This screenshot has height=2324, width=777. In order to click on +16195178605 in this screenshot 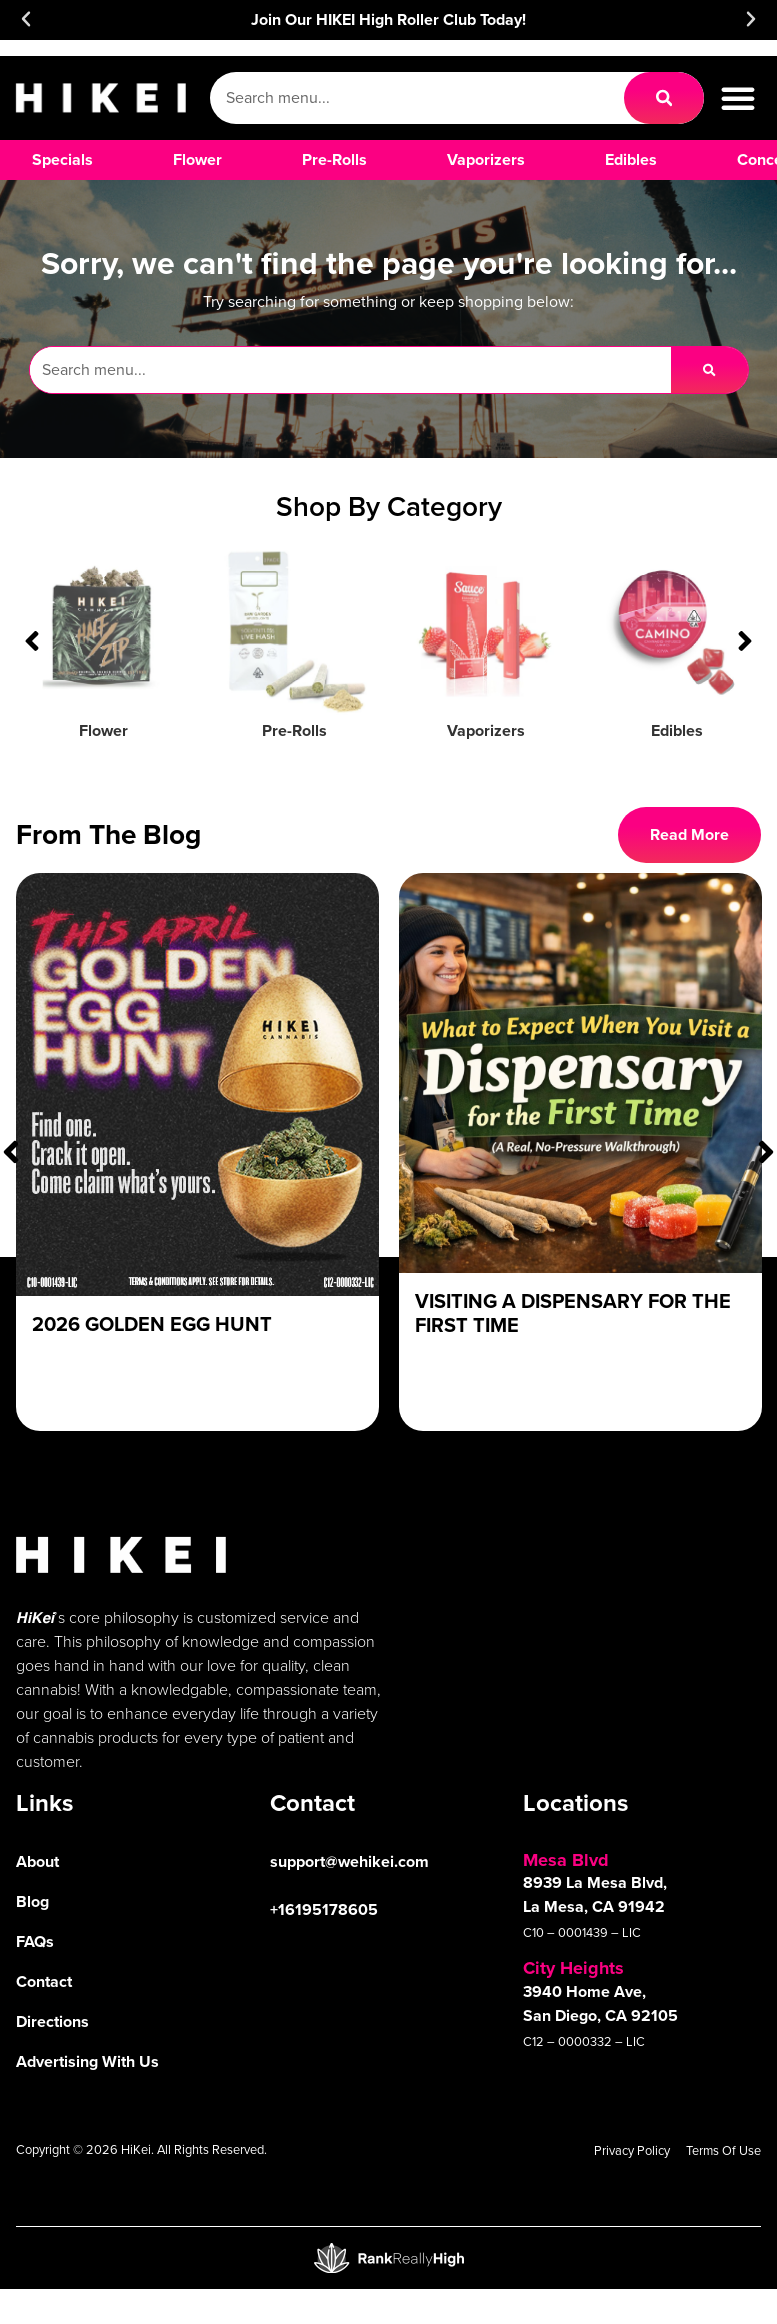, I will do `click(324, 1909)`.